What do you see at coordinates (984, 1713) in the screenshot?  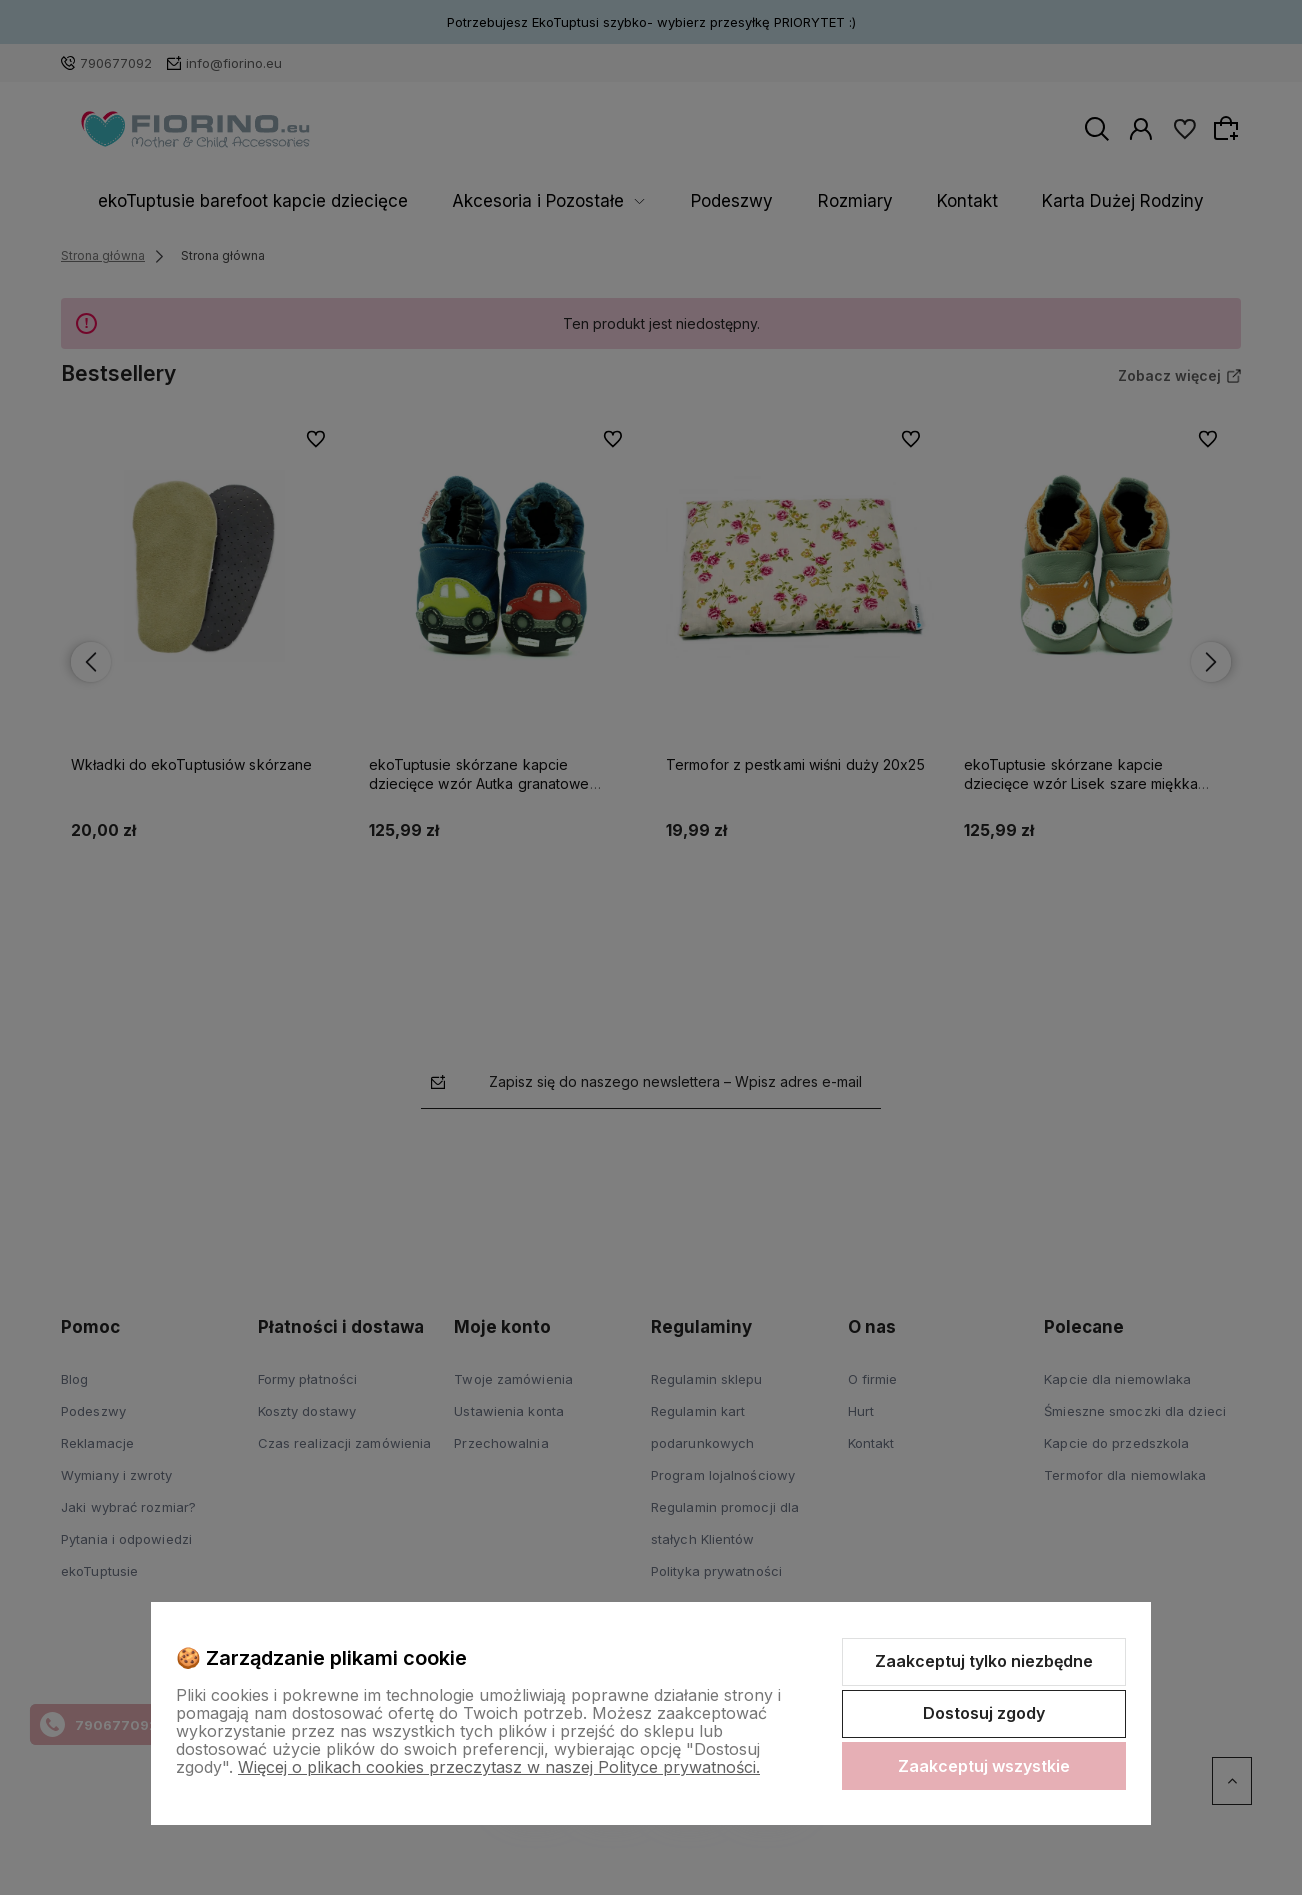 I see `Dostosuj zgody` at bounding box center [984, 1713].